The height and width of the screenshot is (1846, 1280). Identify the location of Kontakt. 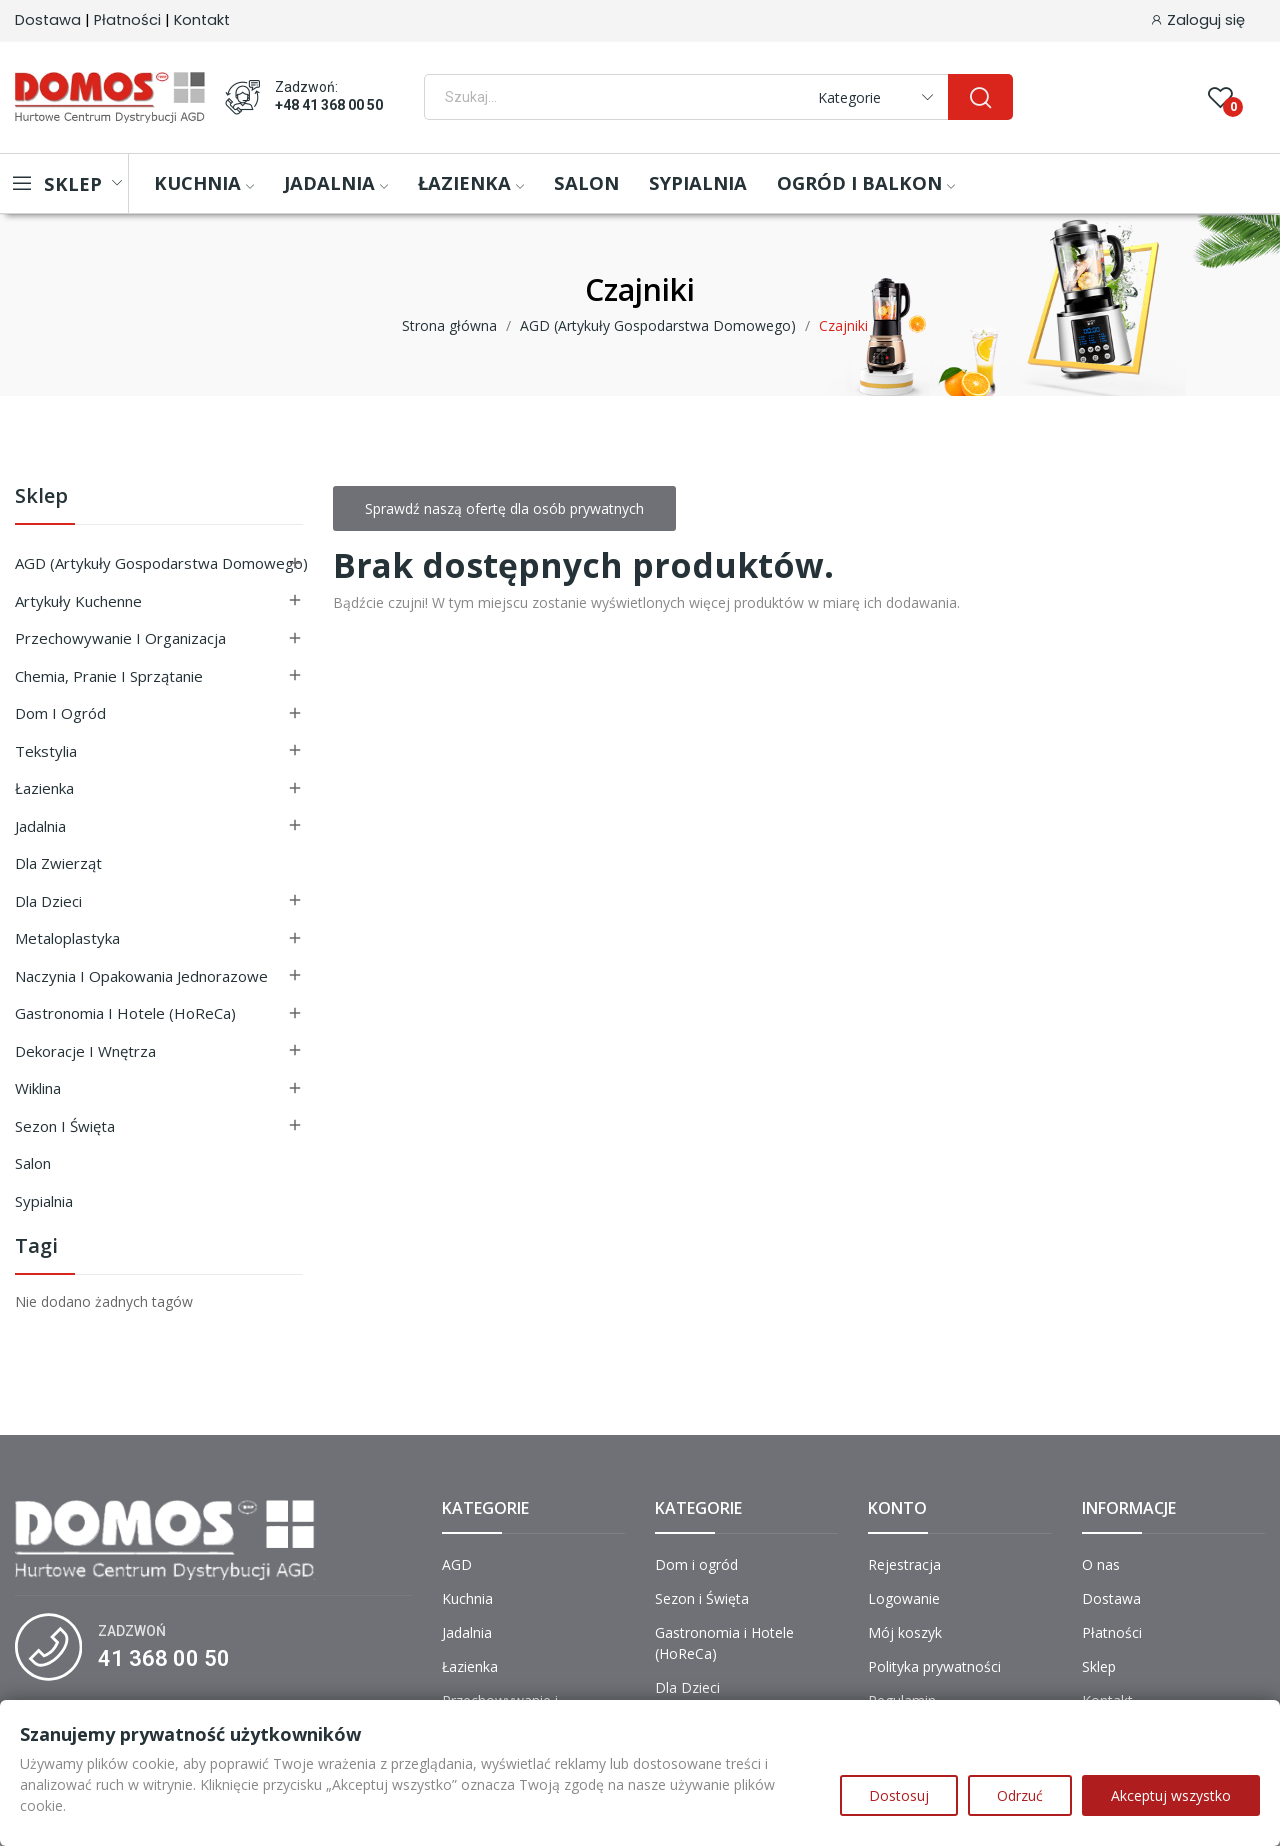
(202, 20).